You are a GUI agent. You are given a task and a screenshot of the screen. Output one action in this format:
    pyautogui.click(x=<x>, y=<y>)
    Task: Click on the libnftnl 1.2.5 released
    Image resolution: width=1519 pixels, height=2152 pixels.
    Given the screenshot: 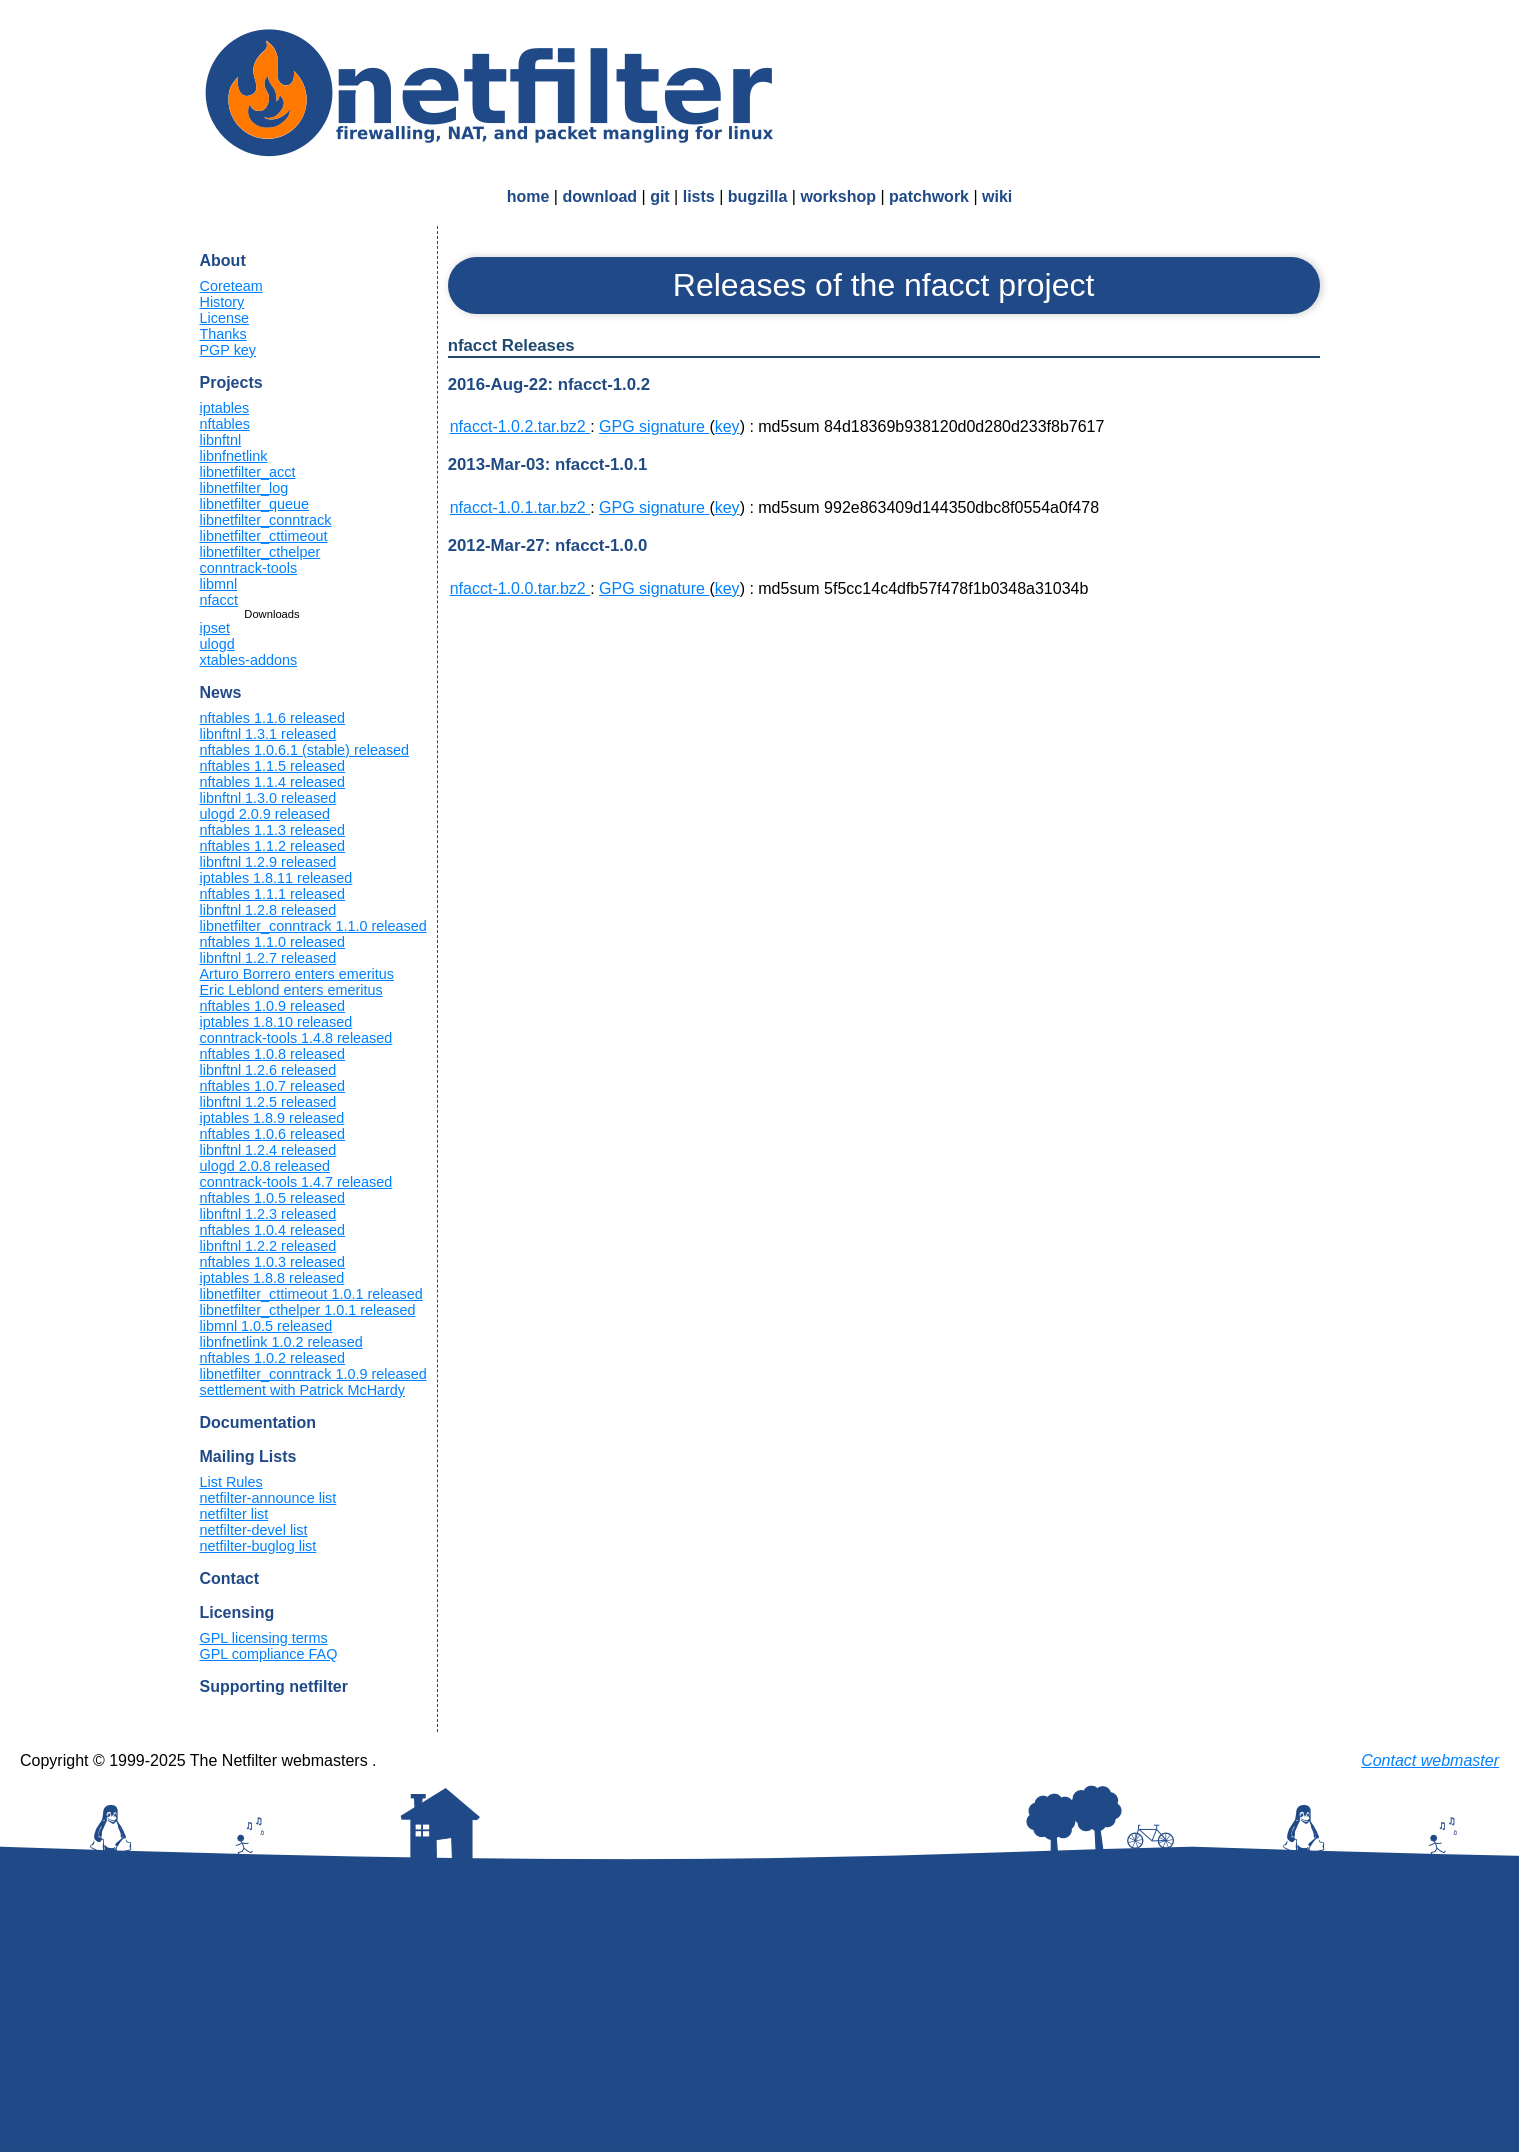 What is the action you would take?
    pyautogui.click(x=268, y=1102)
    